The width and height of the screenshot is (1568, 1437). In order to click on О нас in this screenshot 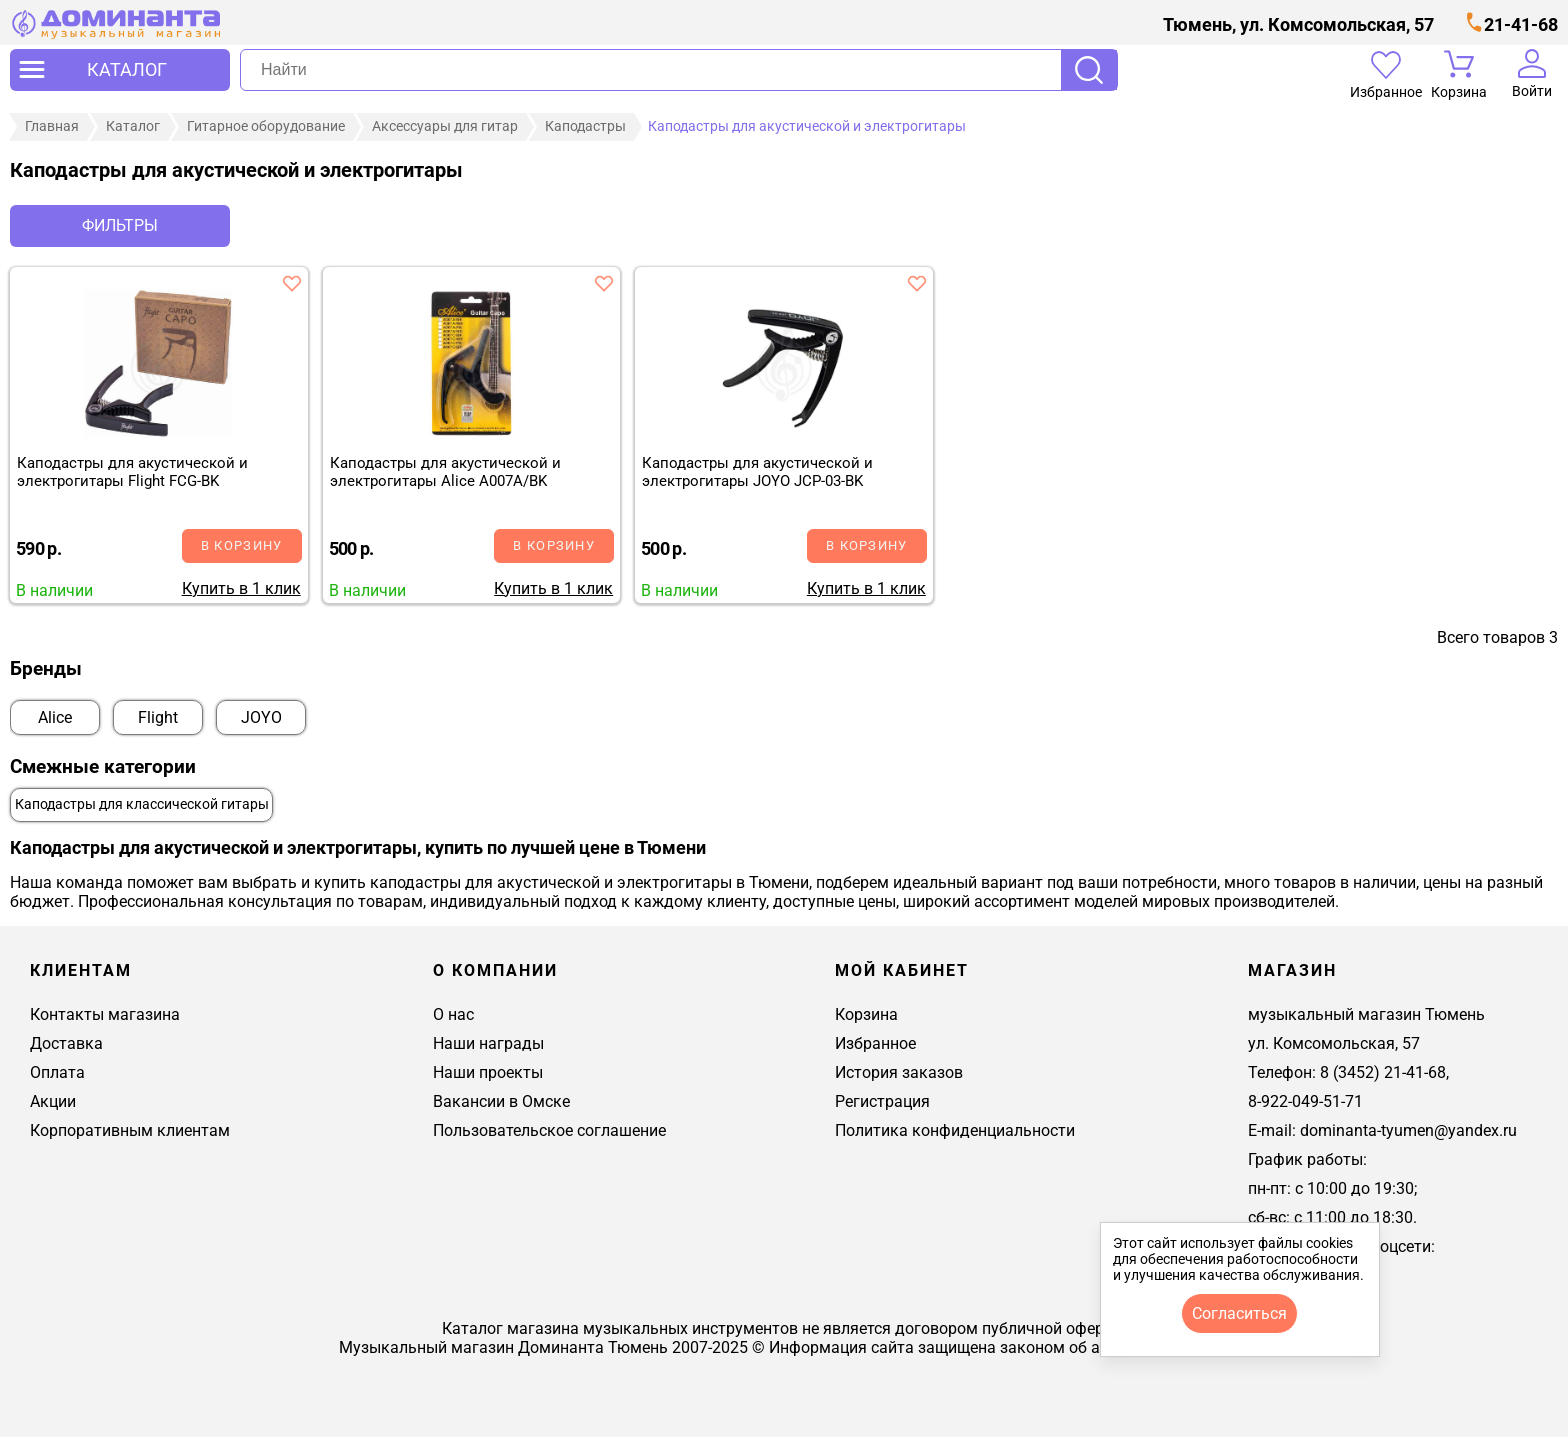, I will do `click(453, 1014)`.